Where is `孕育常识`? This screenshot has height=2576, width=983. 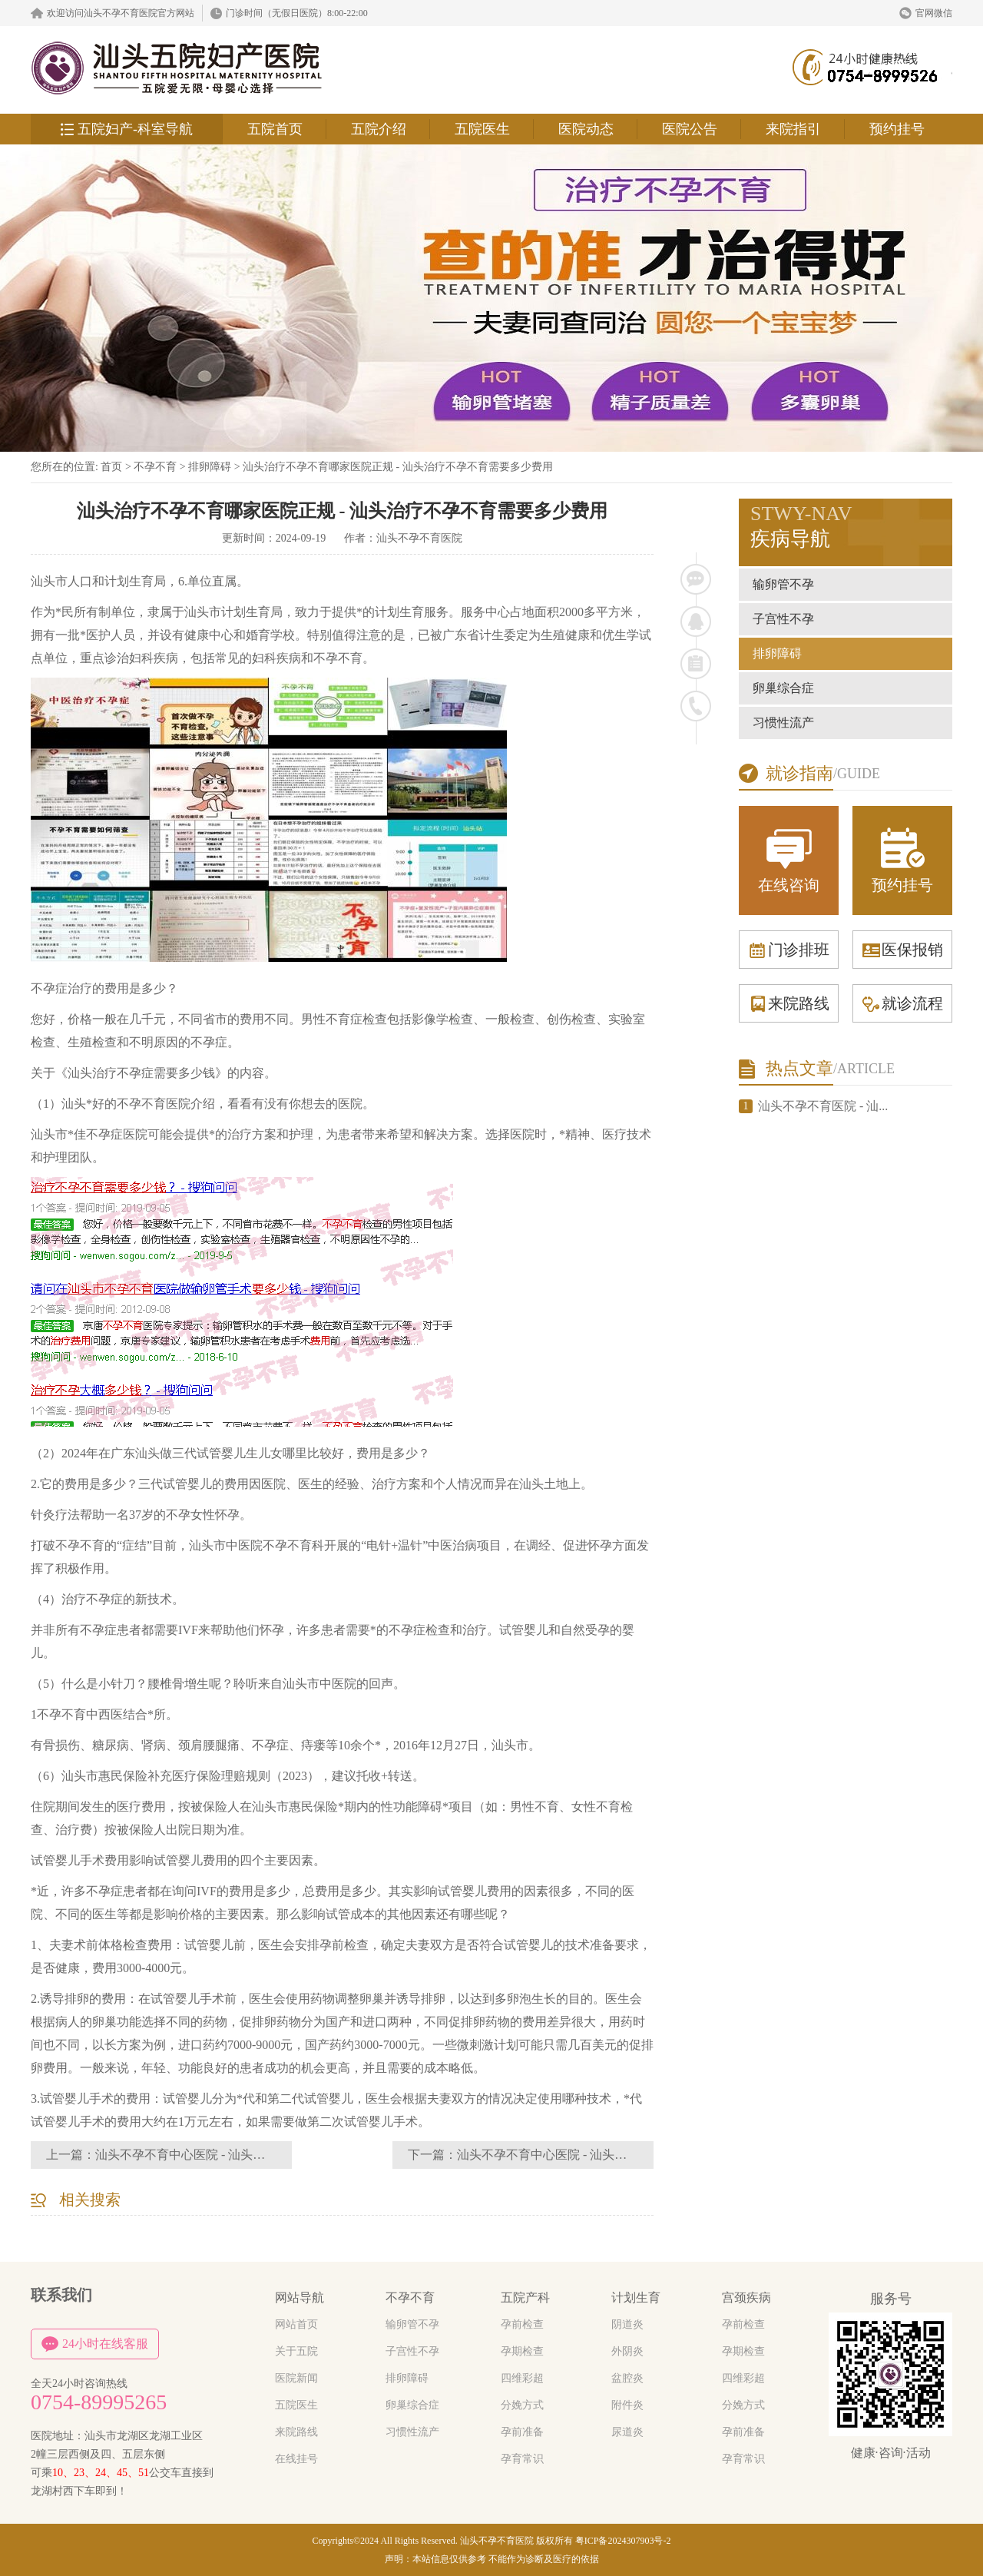 孕育常识 is located at coordinates (522, 2459).